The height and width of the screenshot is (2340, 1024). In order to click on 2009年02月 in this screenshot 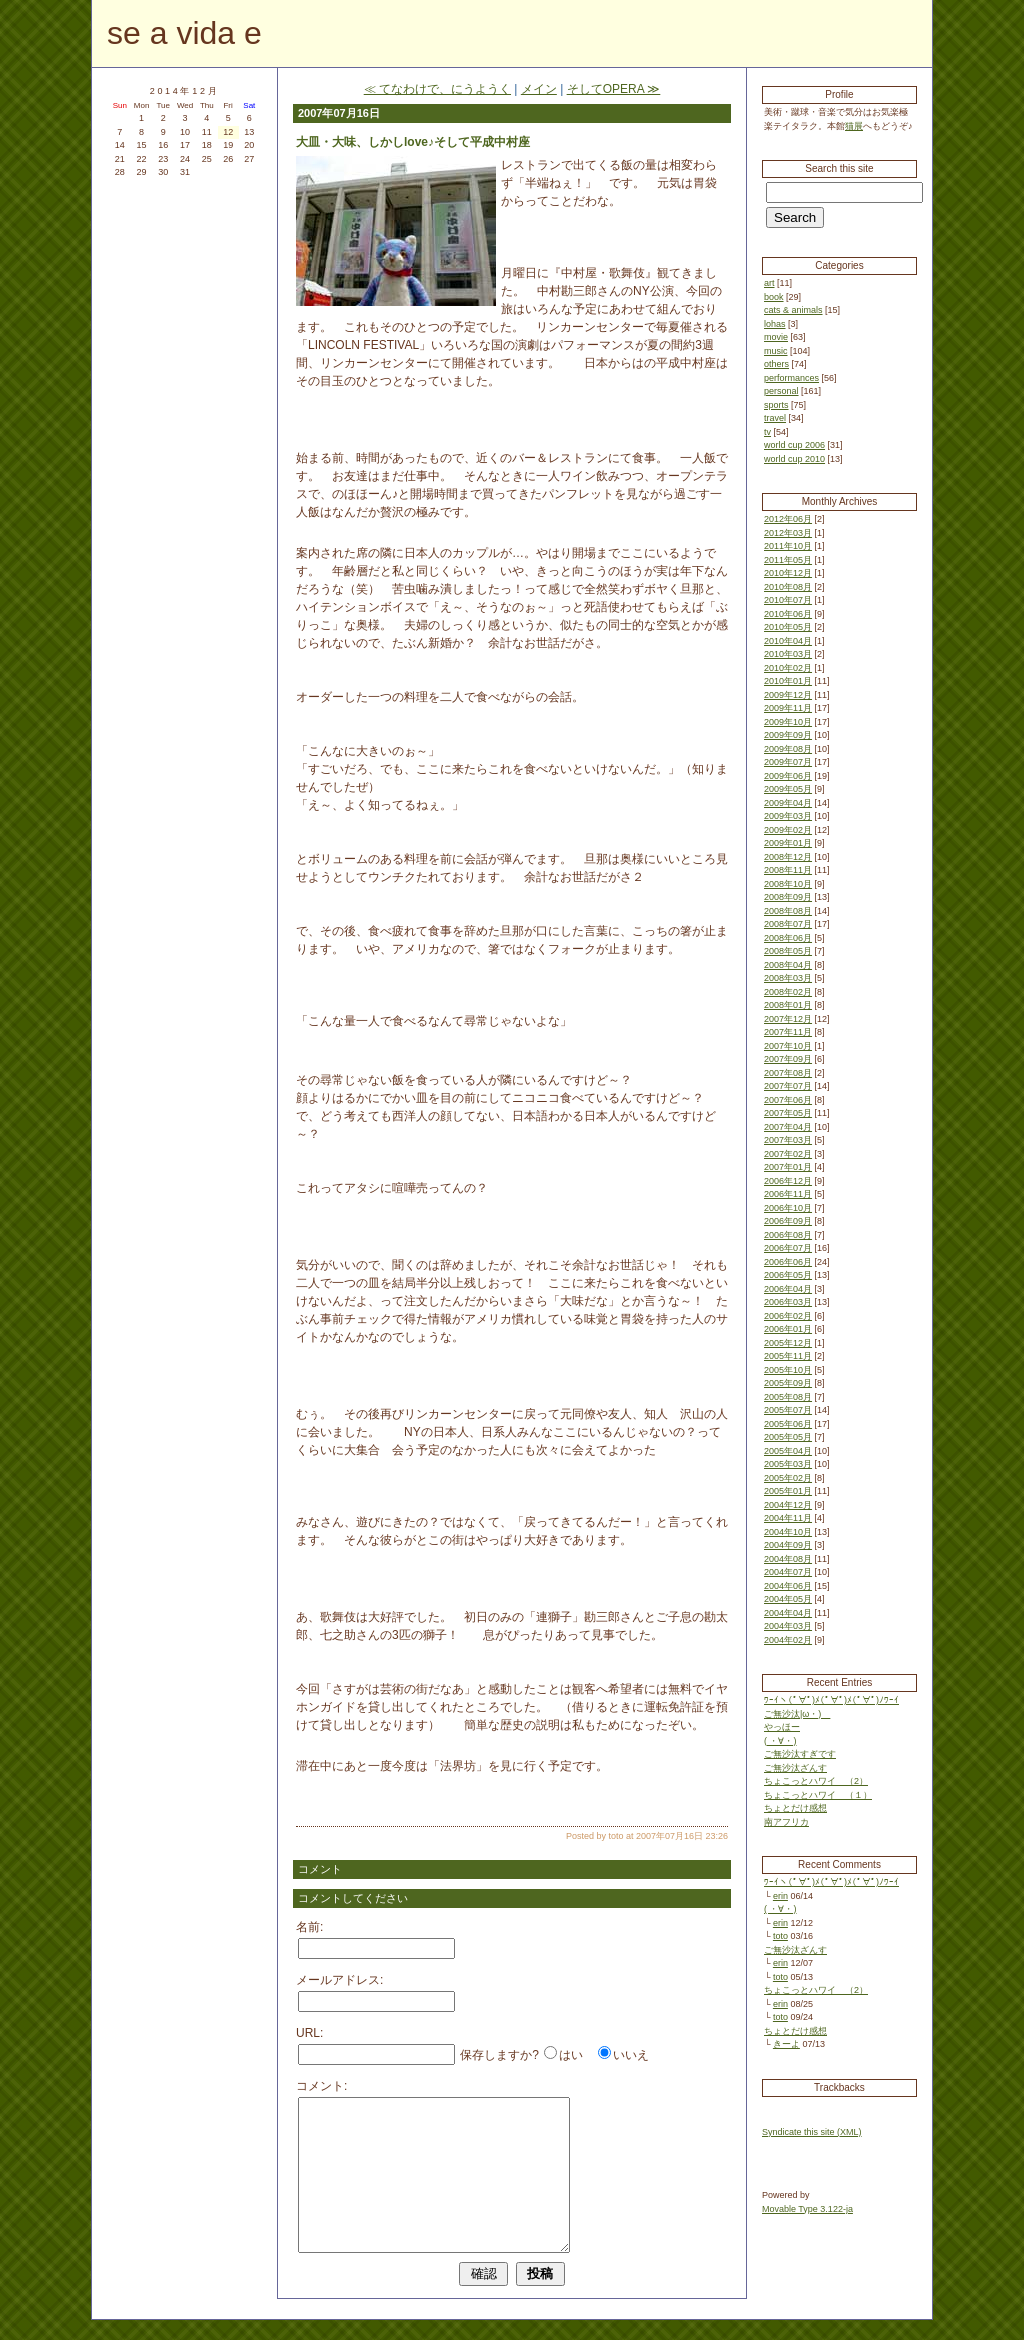, I will do `click(788, 830)`.